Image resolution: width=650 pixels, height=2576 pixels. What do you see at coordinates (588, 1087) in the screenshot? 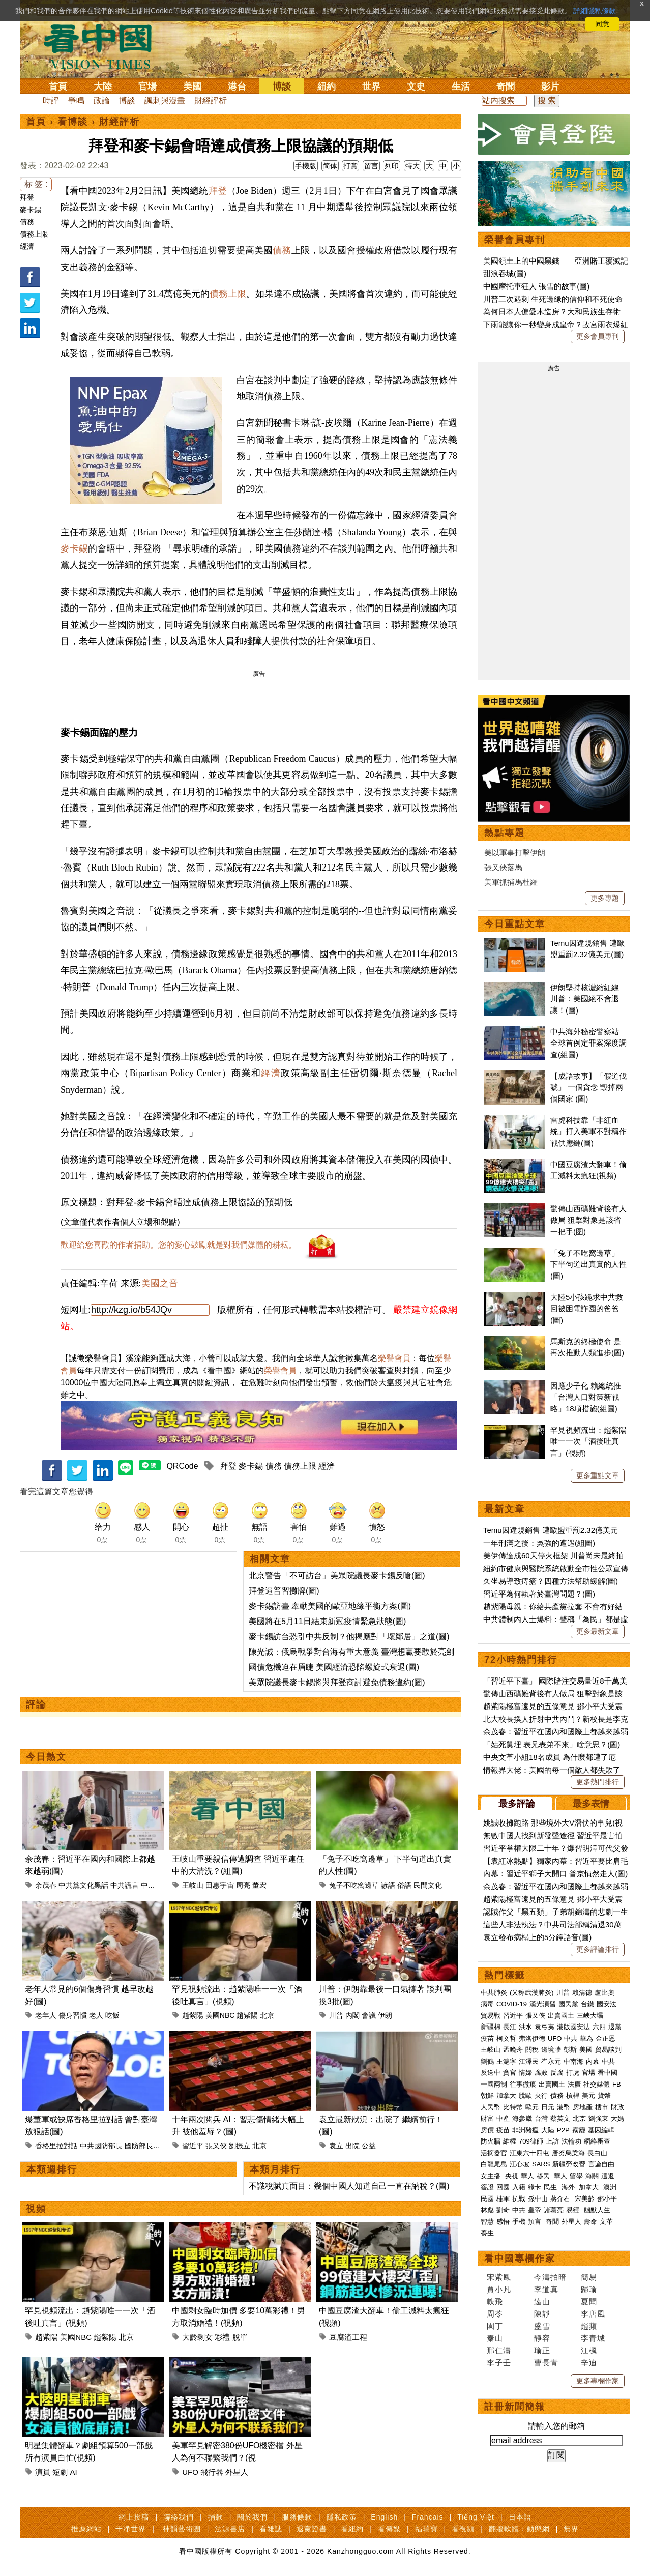
I see `【成語故事】「假道伐虢」 一個貪念 毀掉兩個國家 (圖)` at bounding box center [588, 1087].